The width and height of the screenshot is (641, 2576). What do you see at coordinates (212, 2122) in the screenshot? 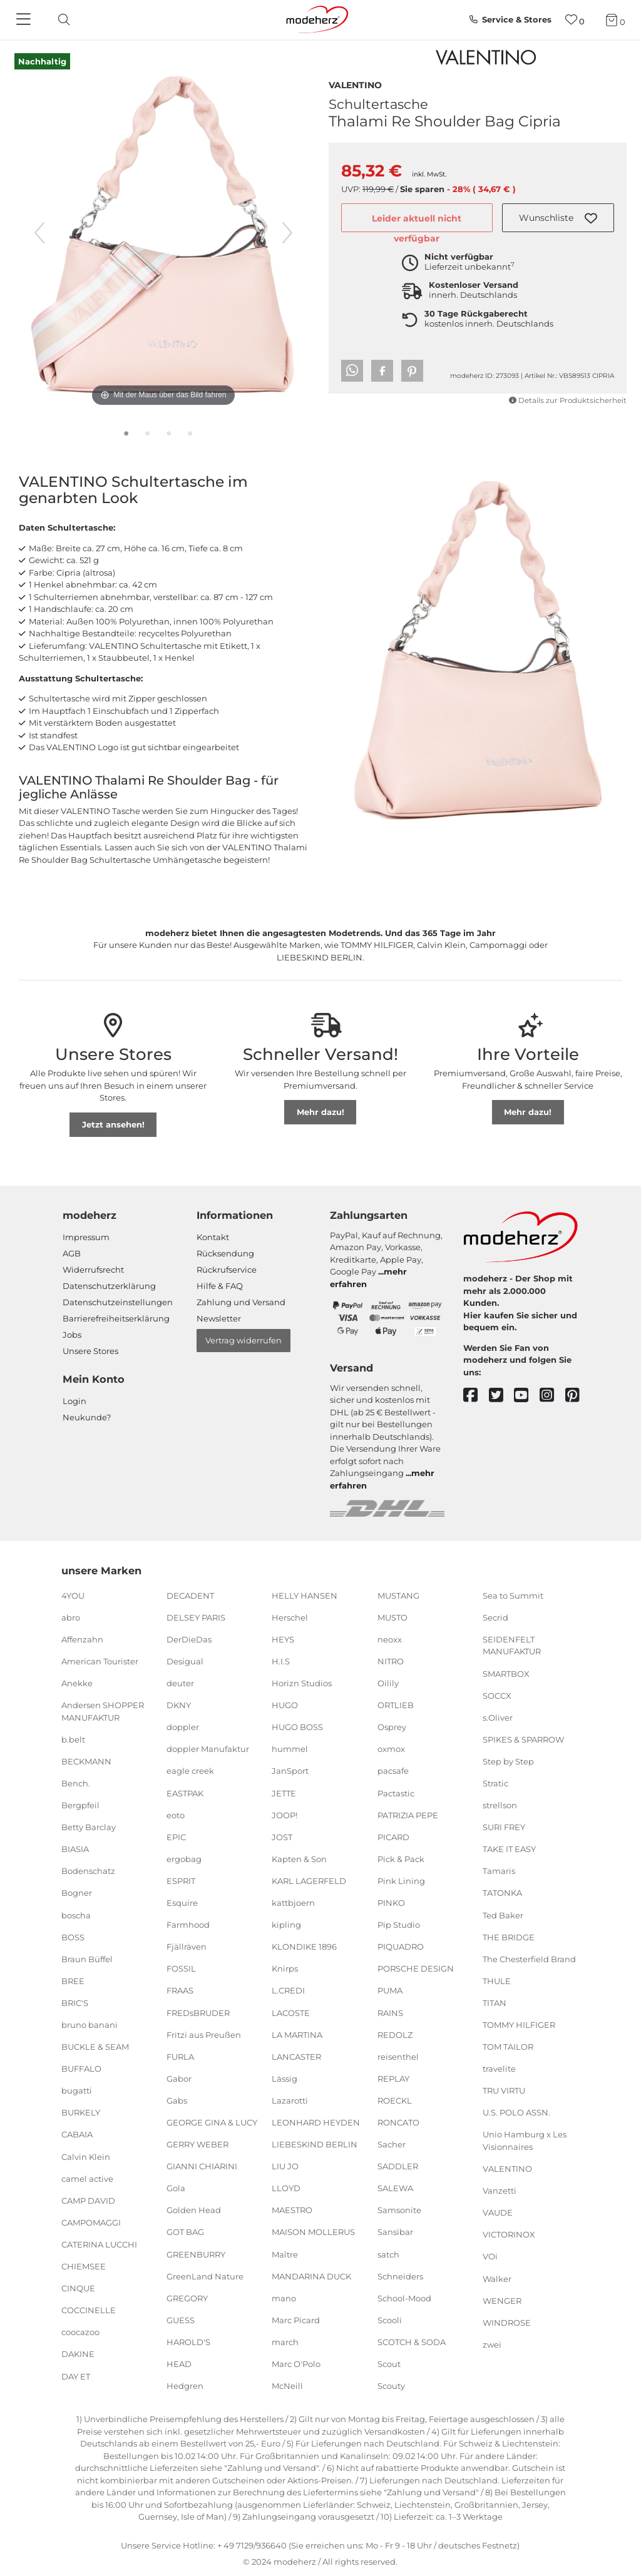
I see `GEORGE GINA & LUCY` at bounding box center [212, 2122].